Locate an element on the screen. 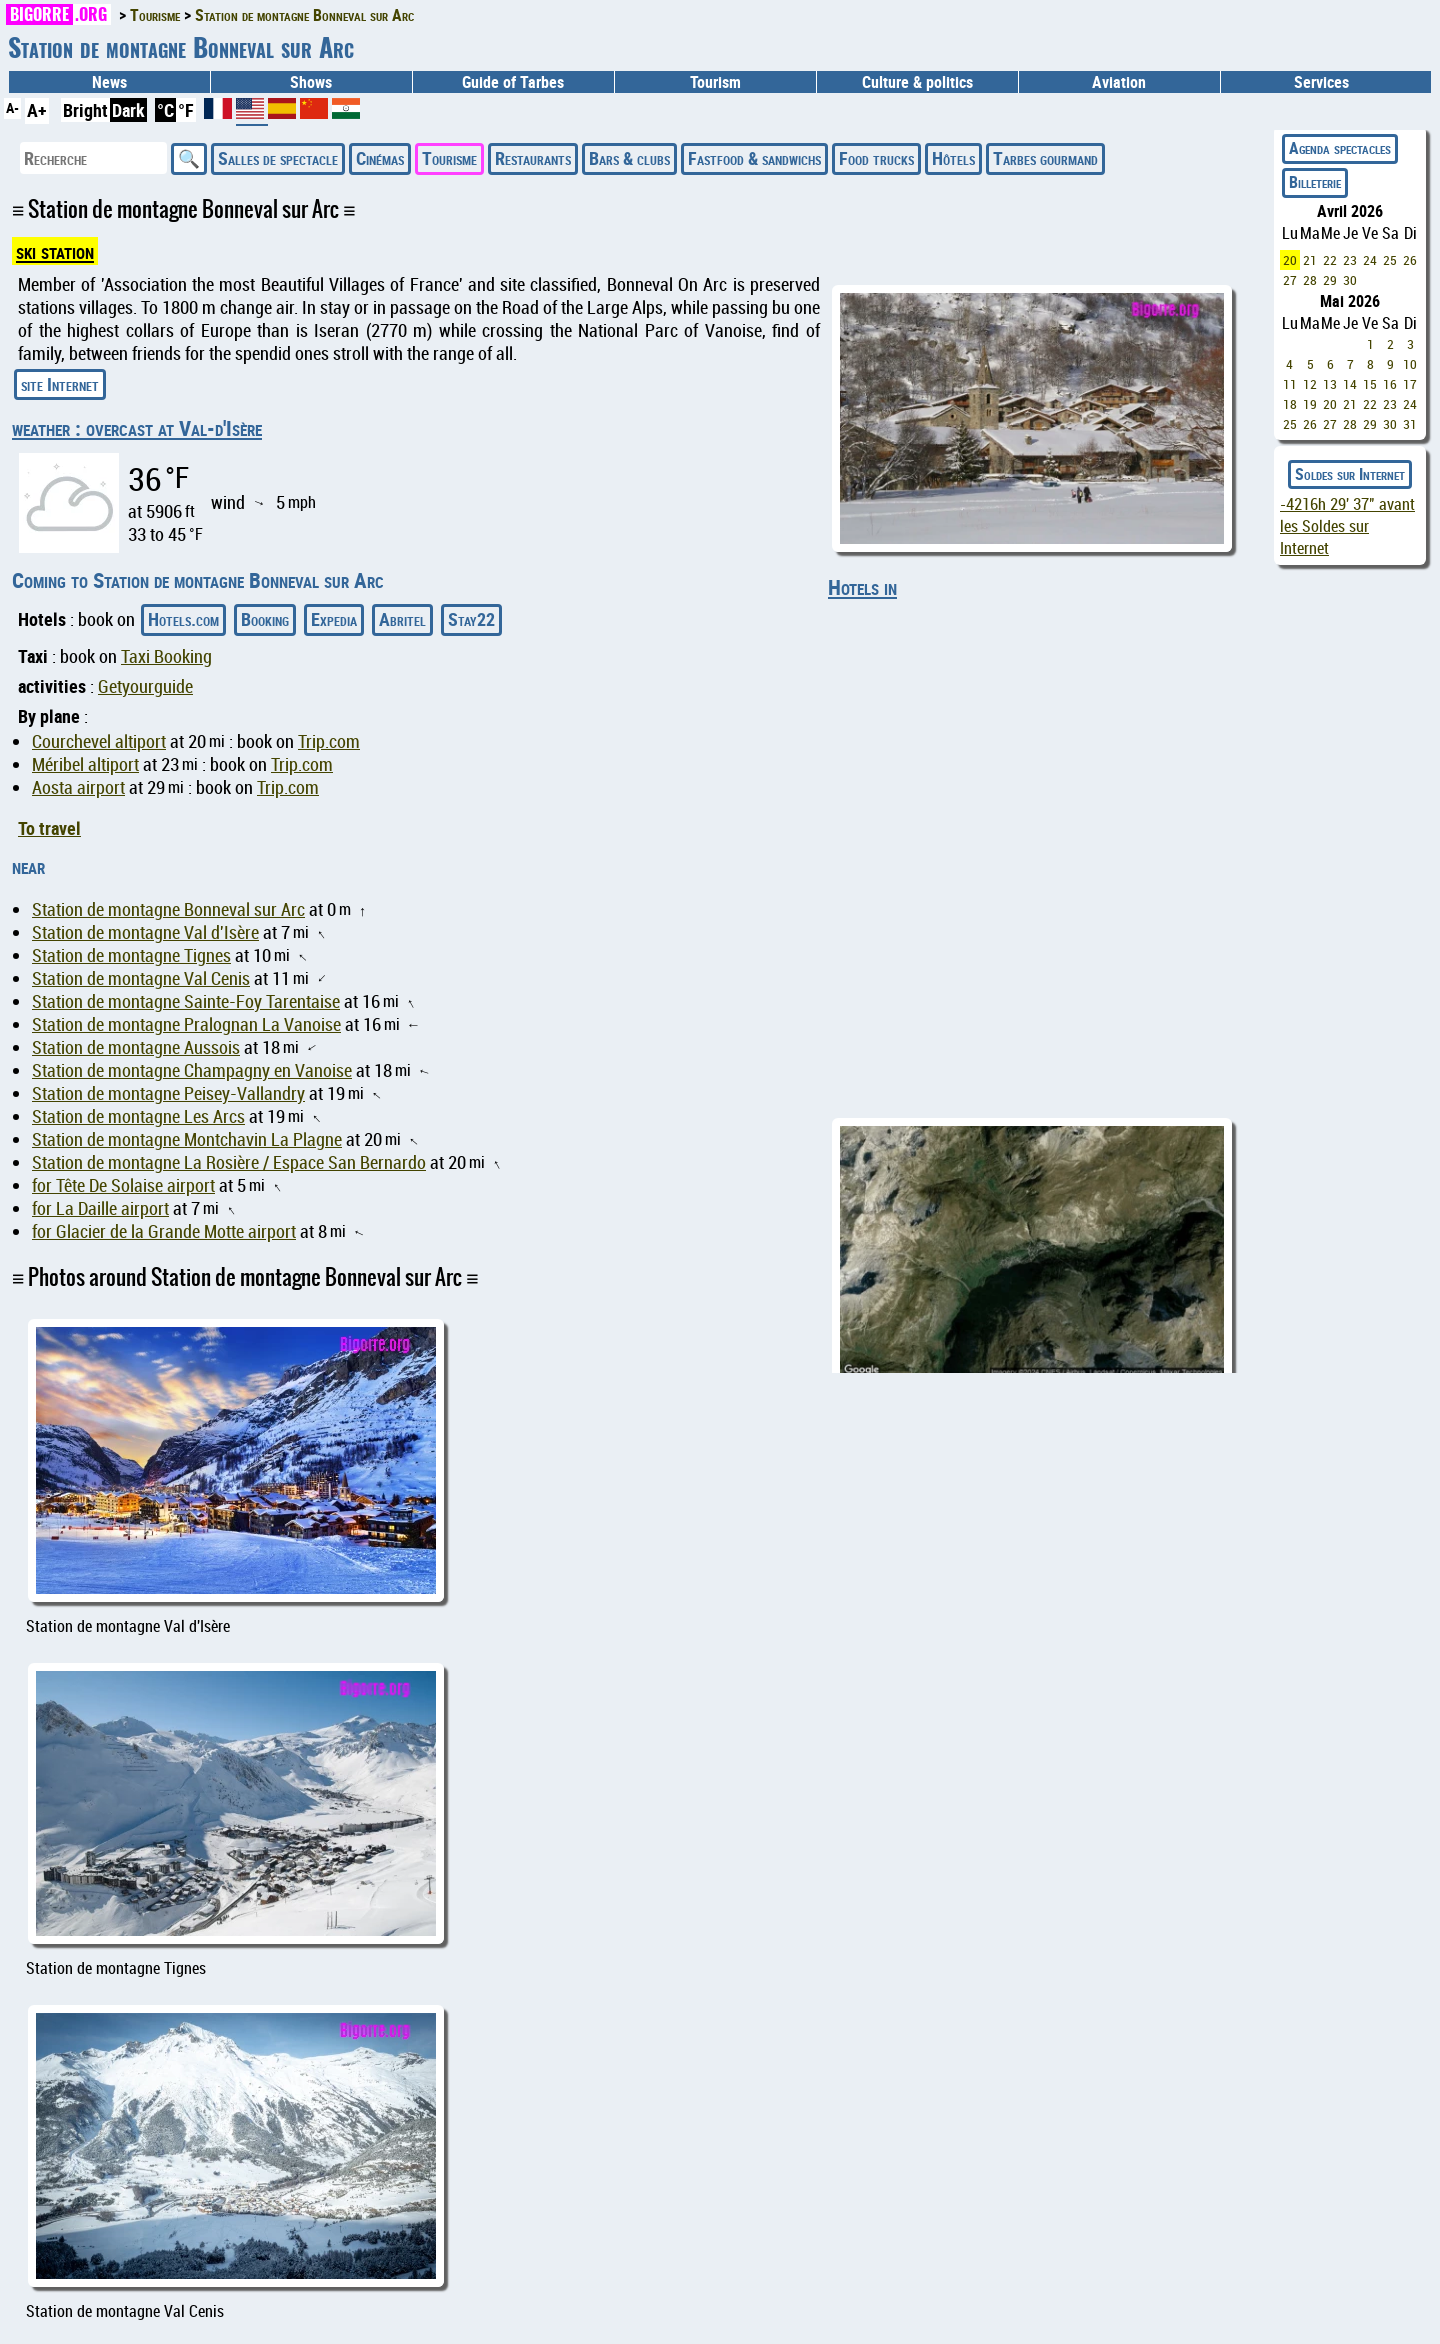  for Glacier de la Grande Motte airport is located at coordinates (164, 1231).